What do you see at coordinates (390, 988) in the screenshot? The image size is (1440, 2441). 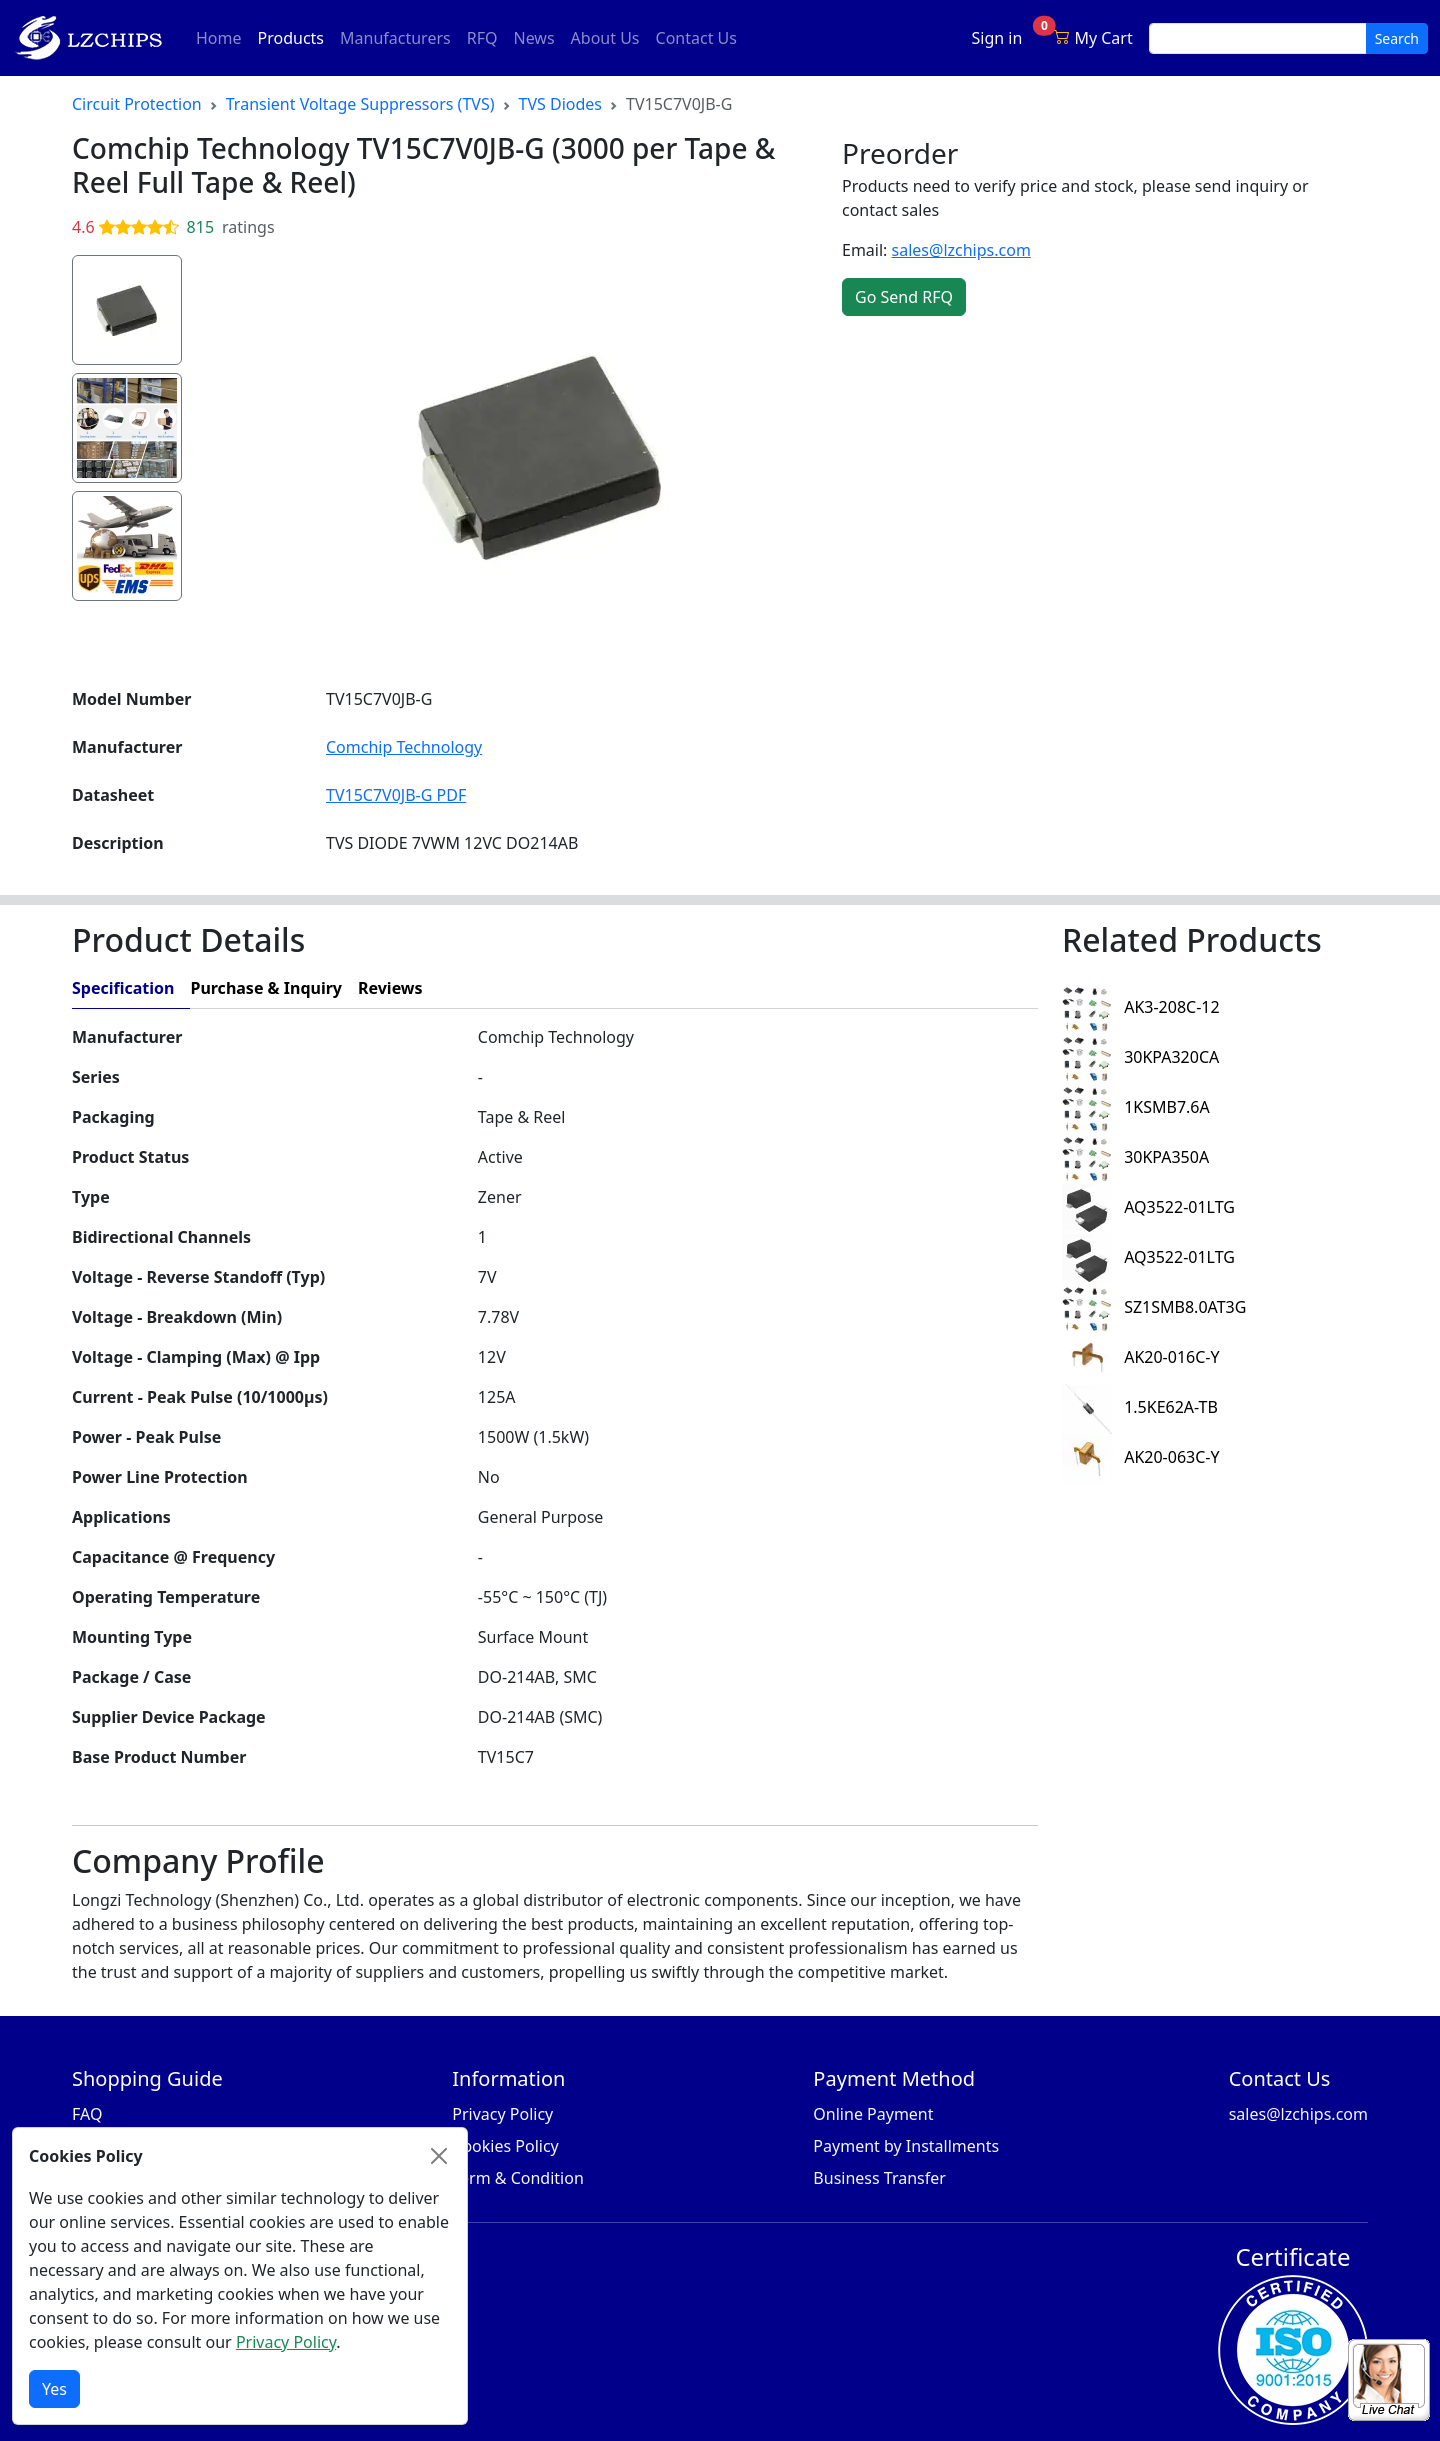 I see `Reviews [tab]` at bounding box center [390, 988].